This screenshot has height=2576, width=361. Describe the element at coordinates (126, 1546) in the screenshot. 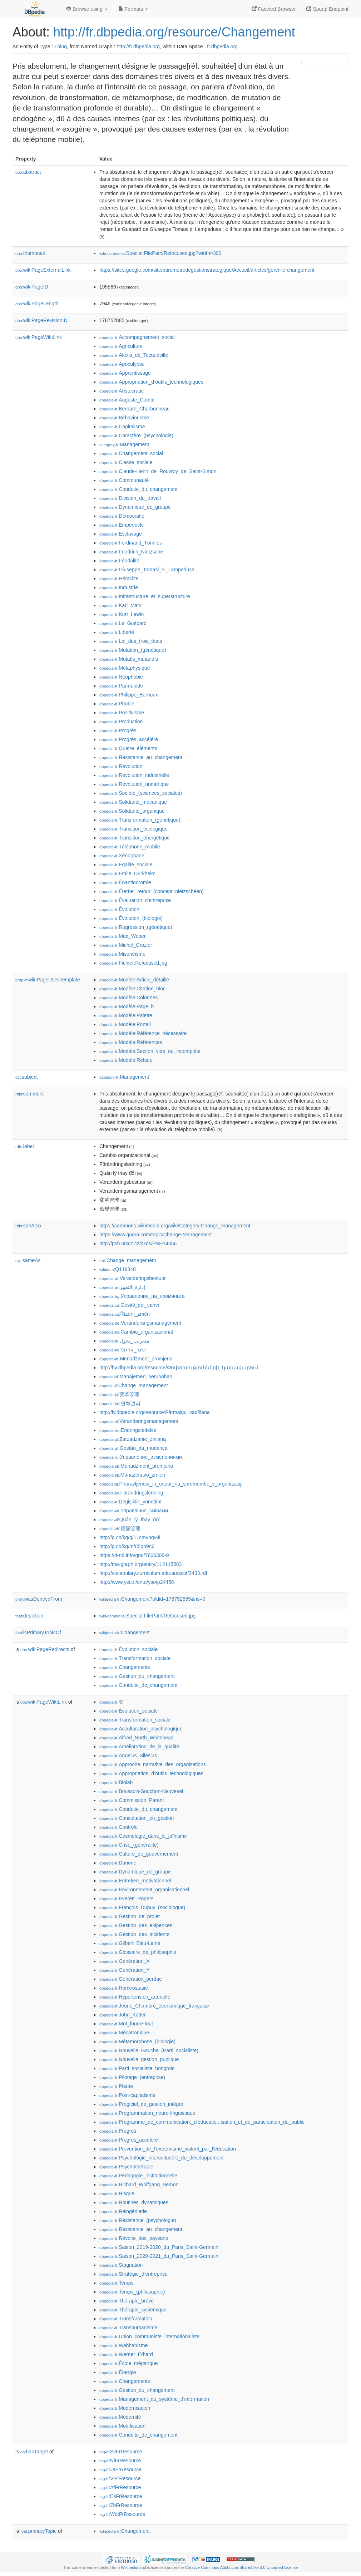

I see `http://g.co/kg/m/05qb9n6` at that location.